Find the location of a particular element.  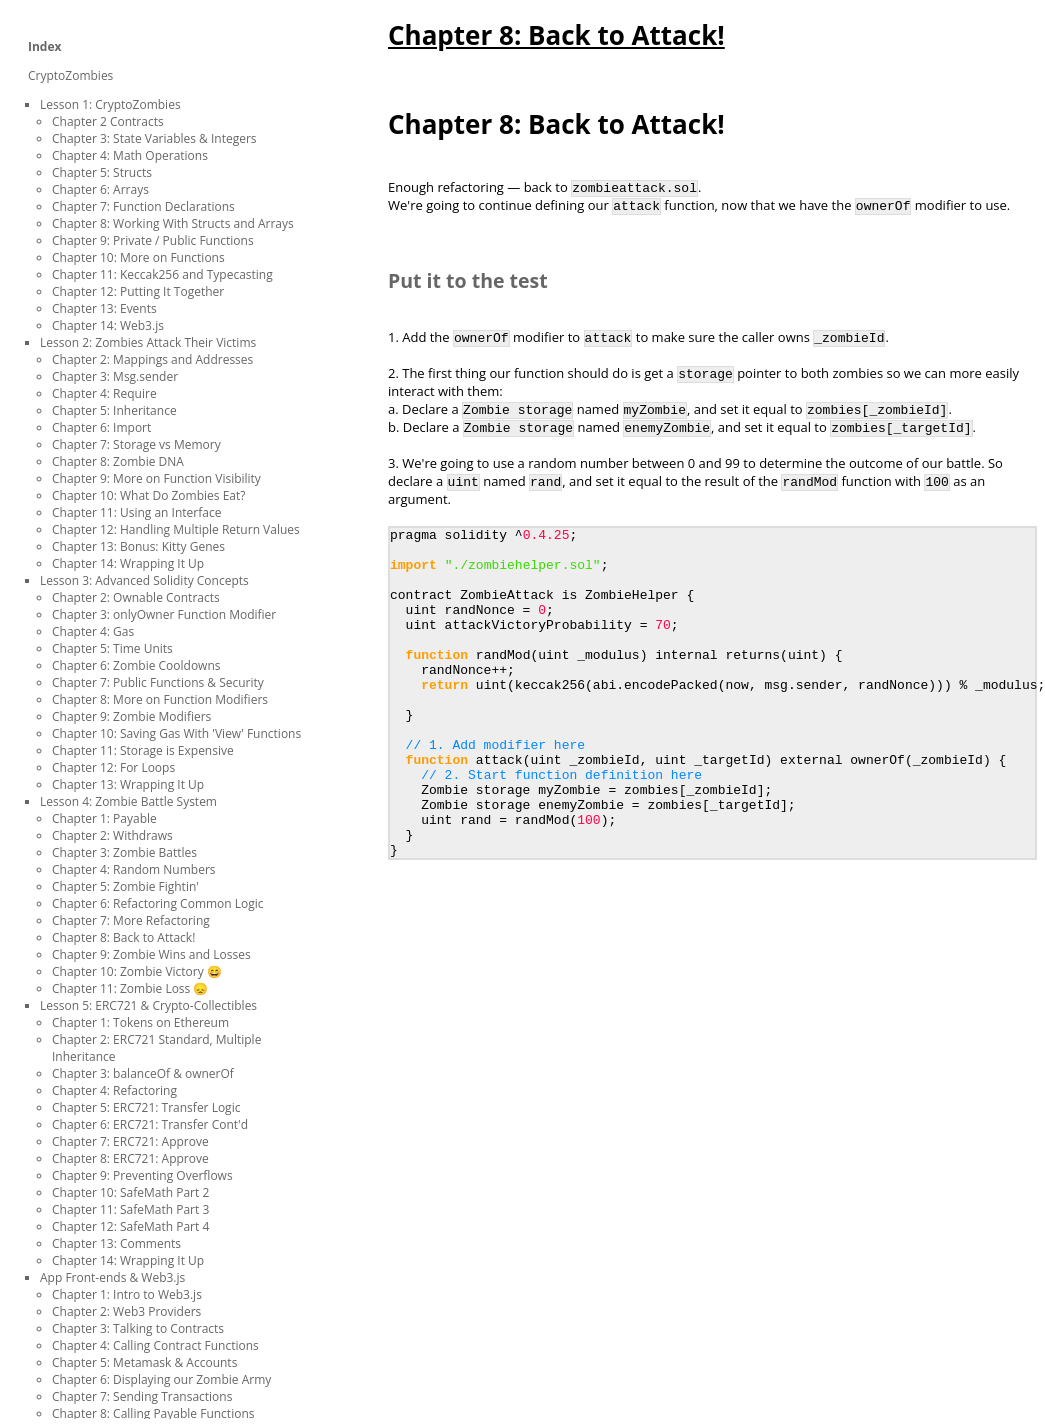

Chapter 6: Refactoring Common Logic is located at coordinates (158, 903).